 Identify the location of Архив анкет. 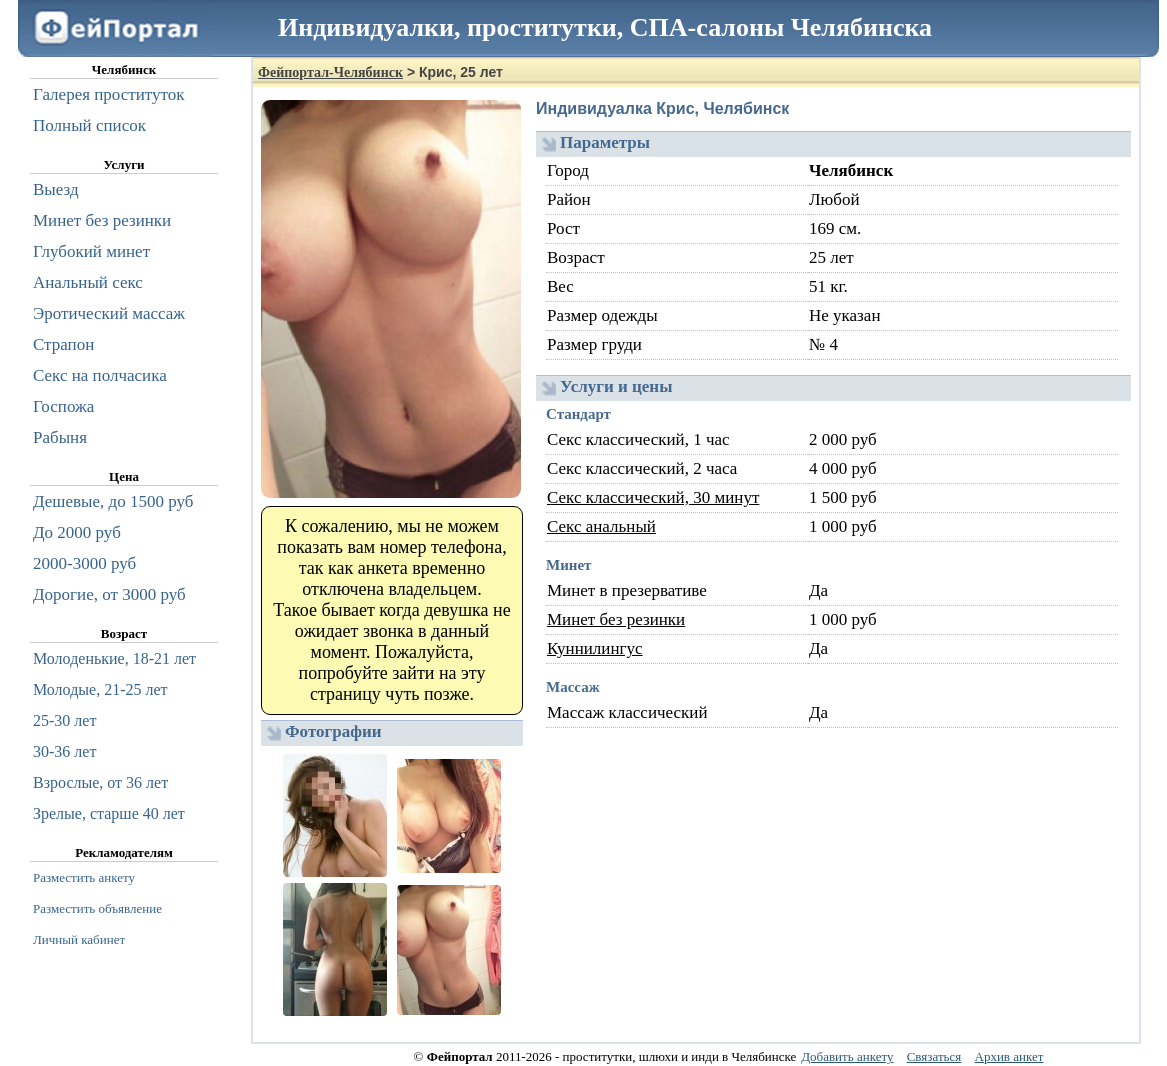
(1009, 1056).